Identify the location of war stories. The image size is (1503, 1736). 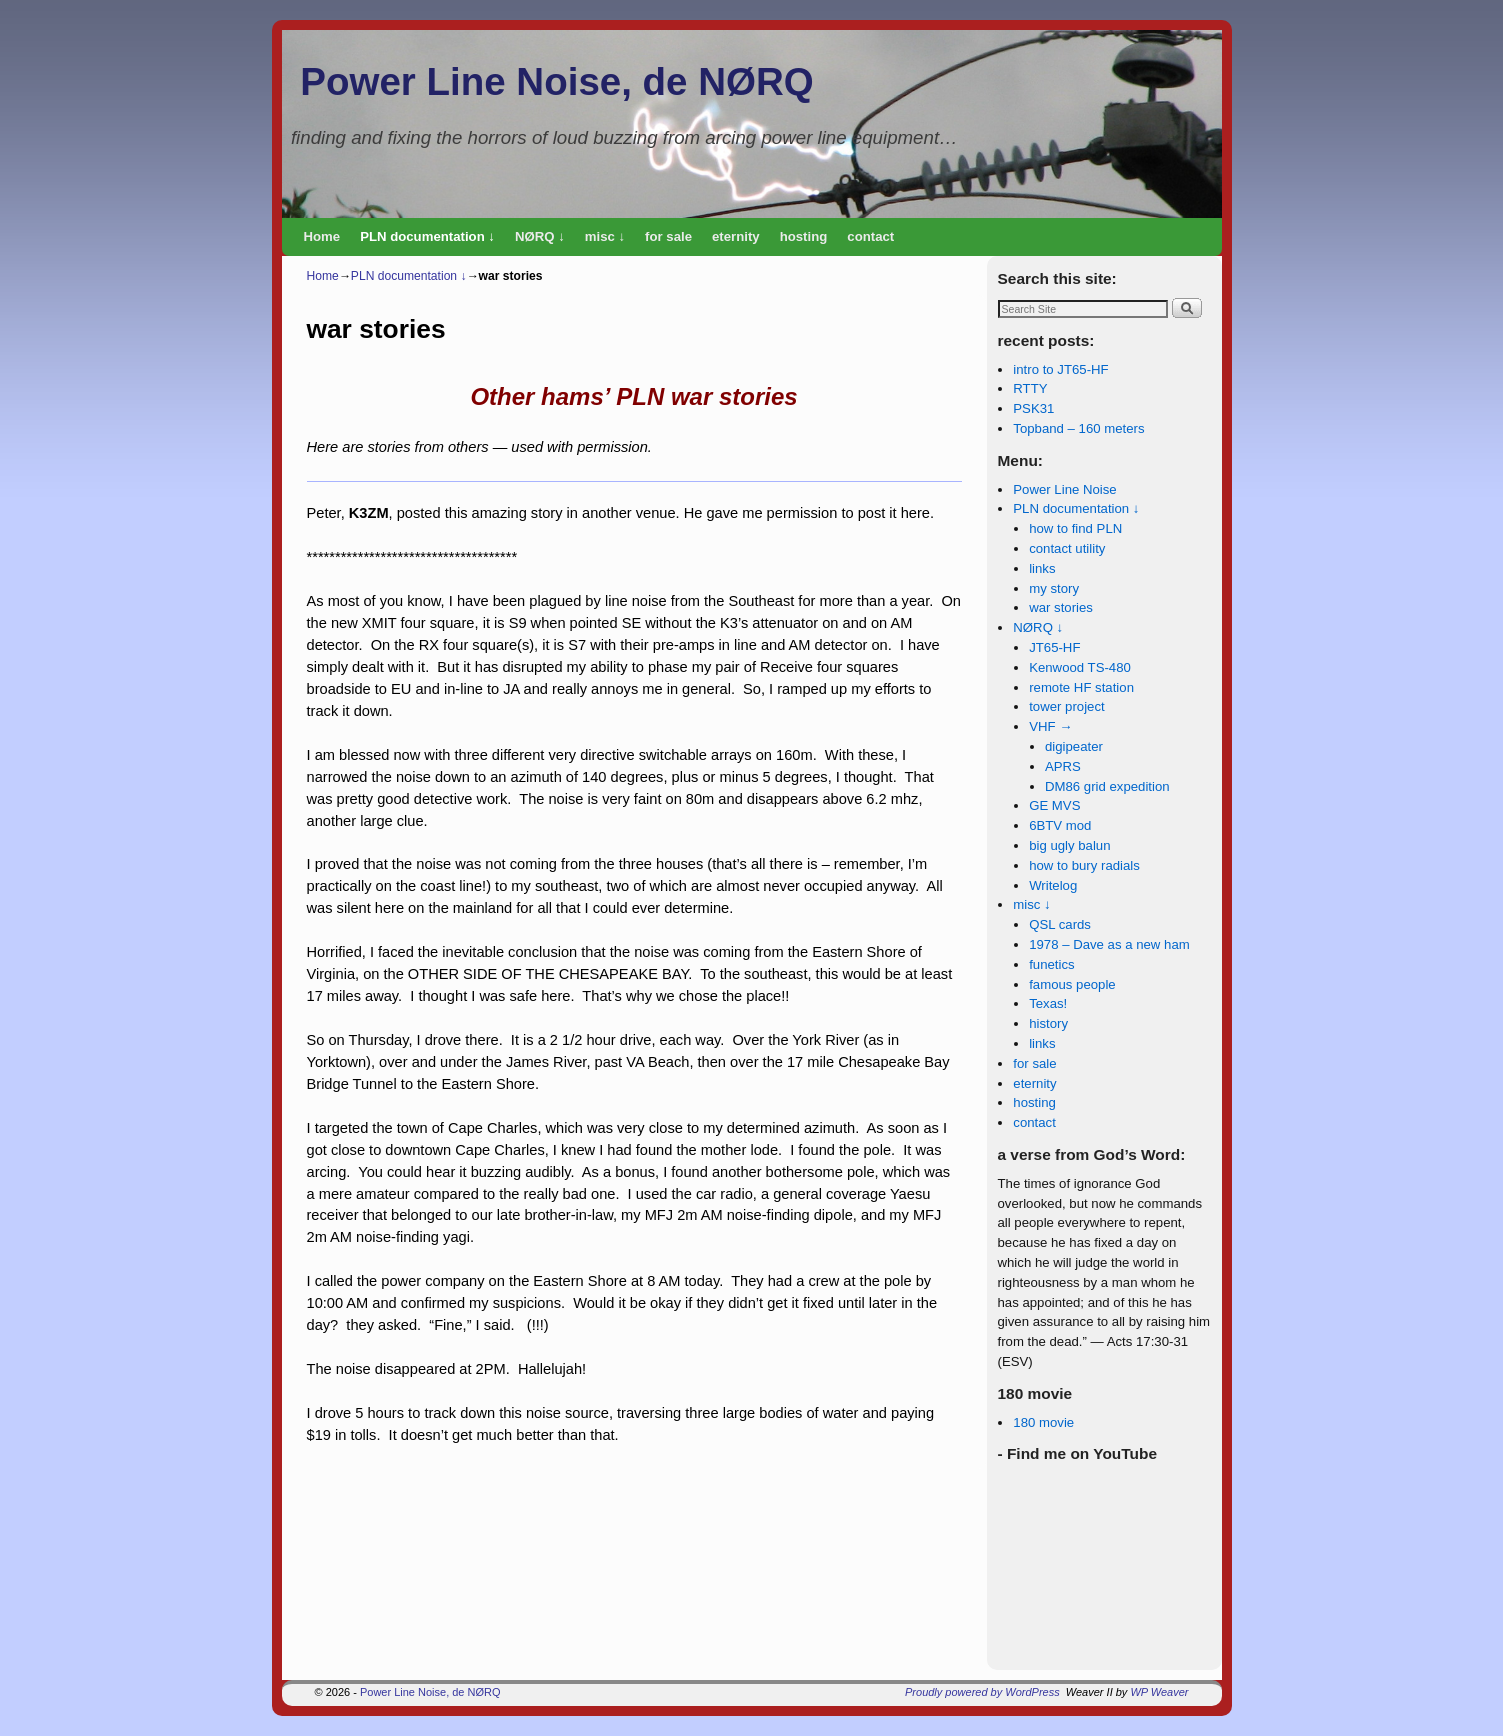
(1061, 607).